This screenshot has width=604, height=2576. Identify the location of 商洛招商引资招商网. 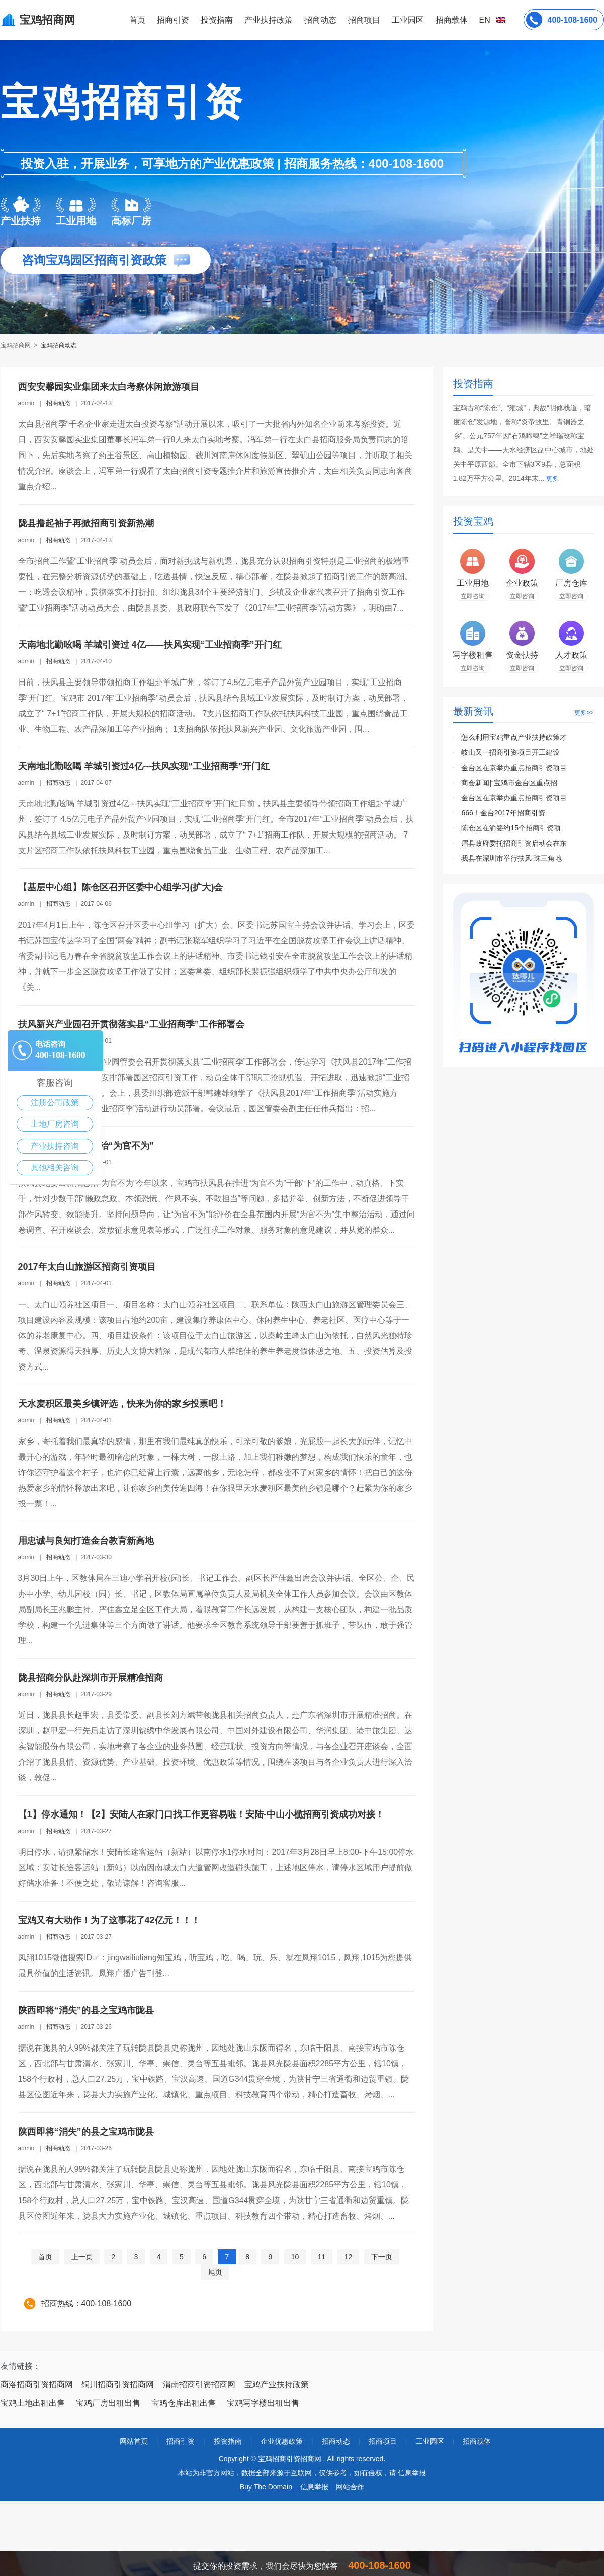
(37, 2384).